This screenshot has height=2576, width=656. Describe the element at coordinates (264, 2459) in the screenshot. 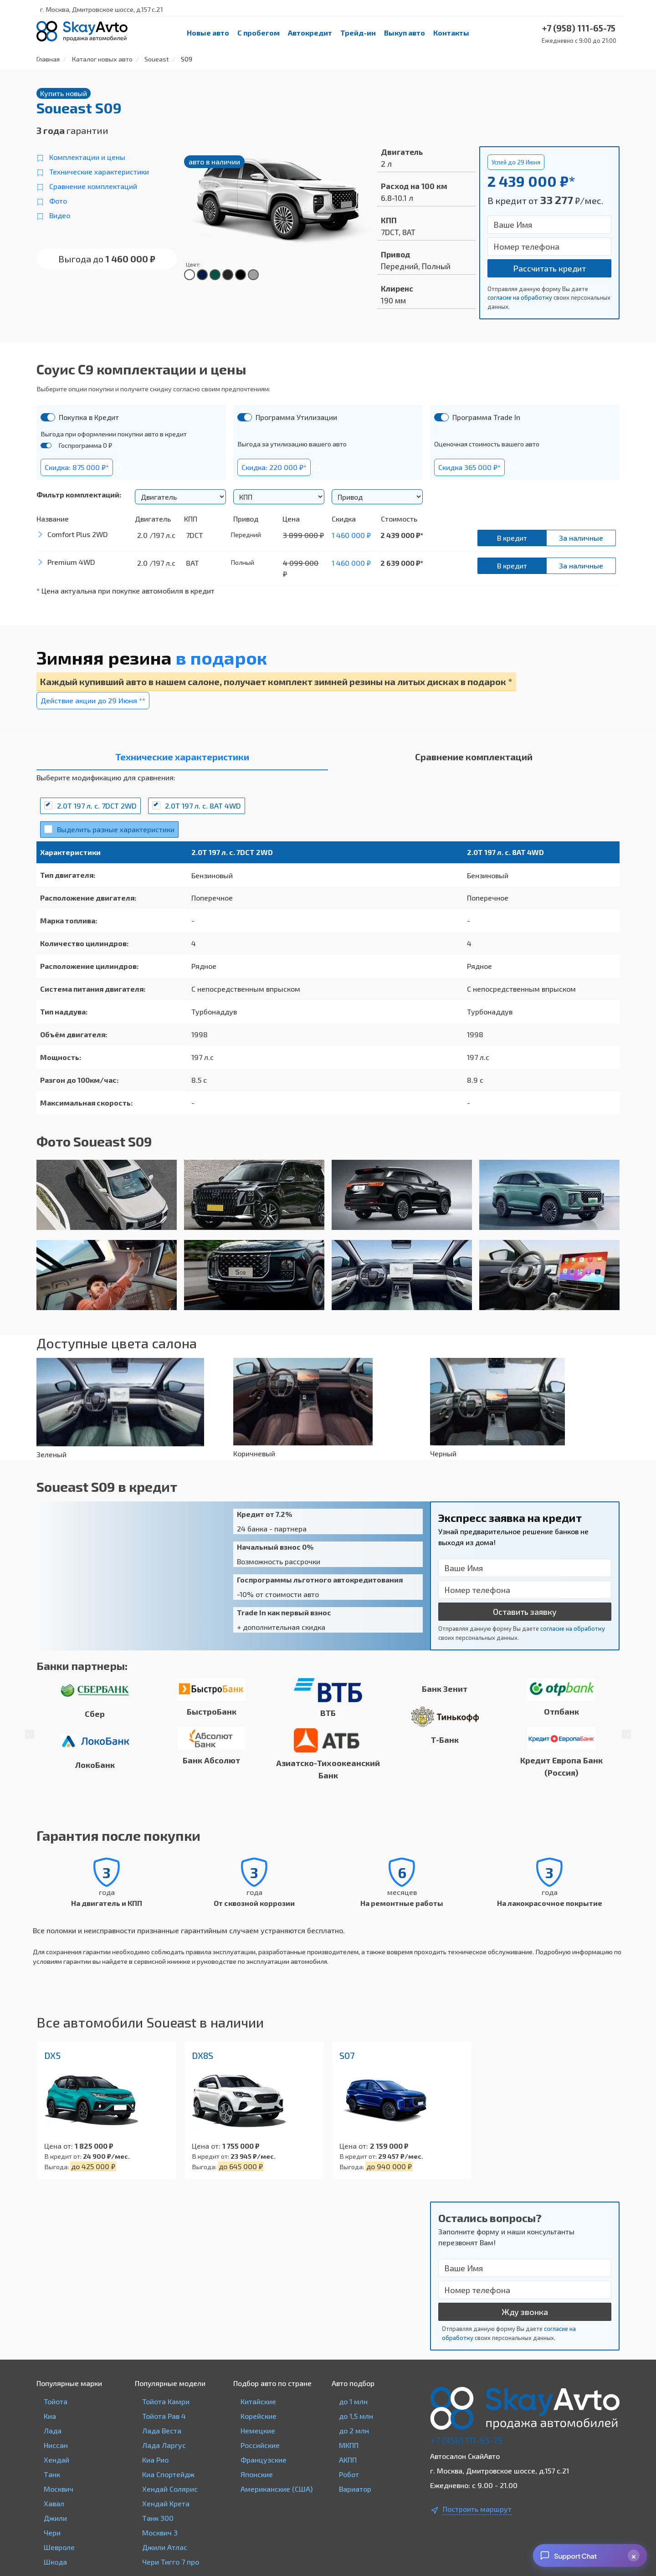

I see `Французские` at that location.